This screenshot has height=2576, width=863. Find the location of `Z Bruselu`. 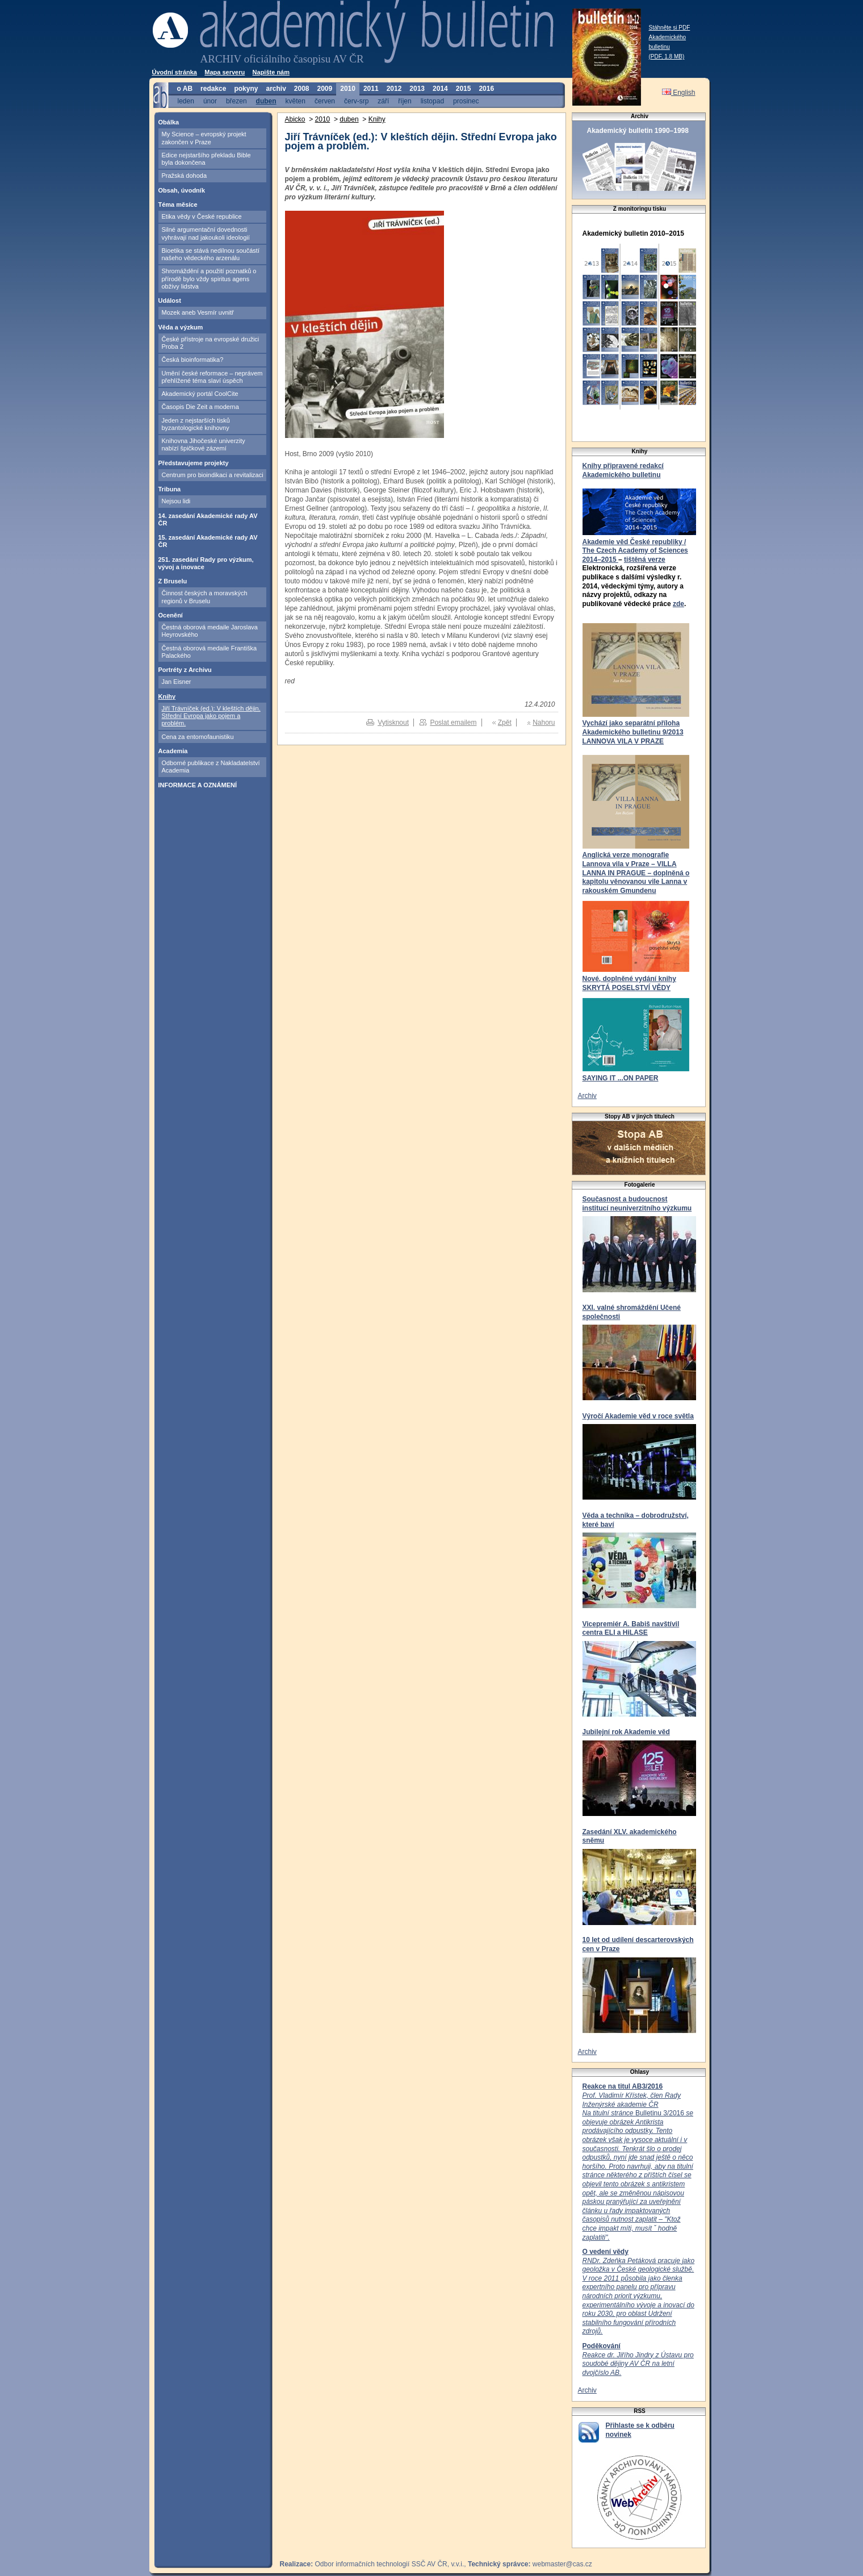

Z Bruselu is located at coordinates (172, 581).